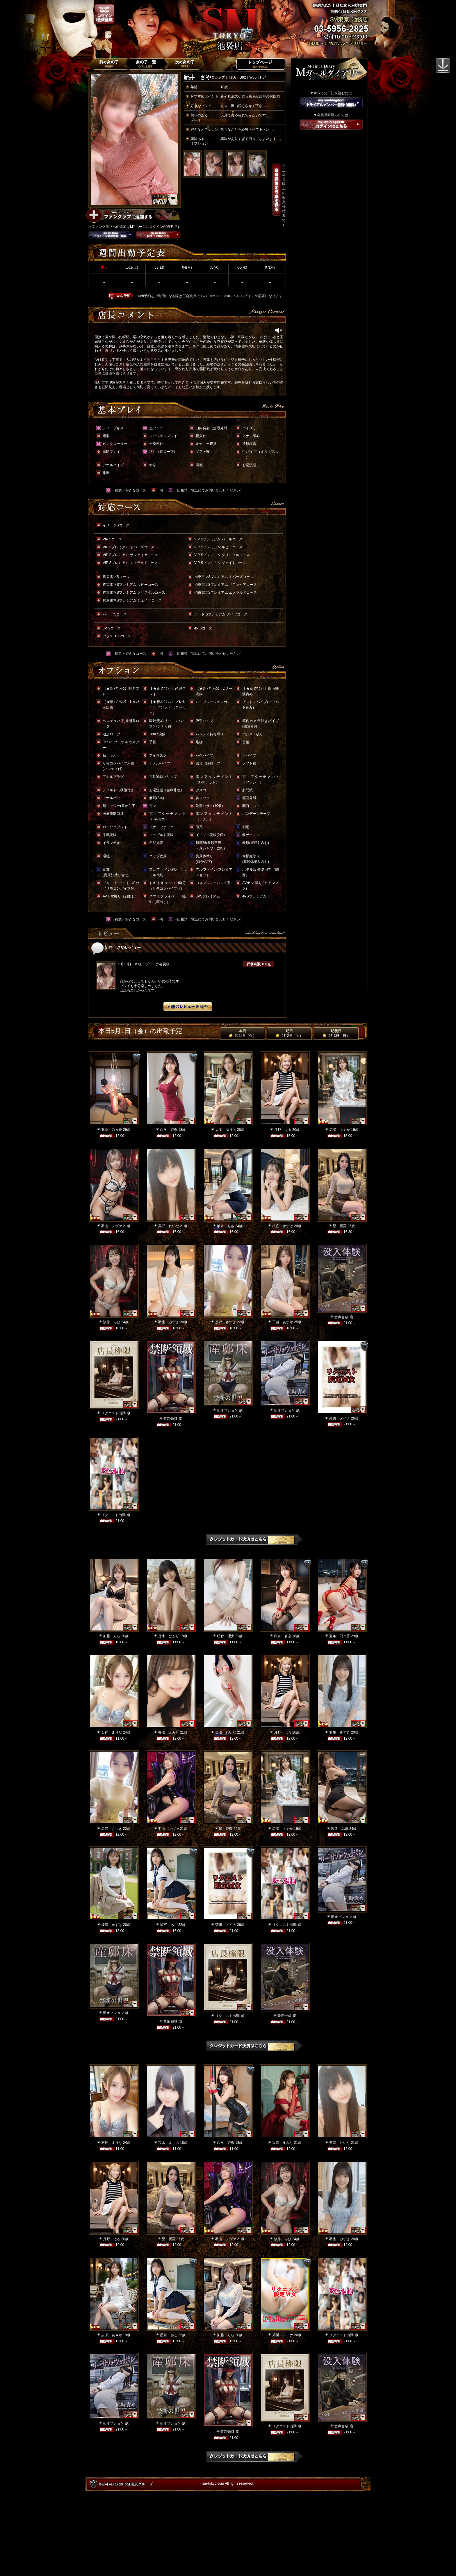 Image resolution: width=456 pixels, height=2576 pixels. What do you see at coordinates (111, 1226) in the screenshot?
I see `羽山 ノヴァ` at bounding box center [111, 1226].